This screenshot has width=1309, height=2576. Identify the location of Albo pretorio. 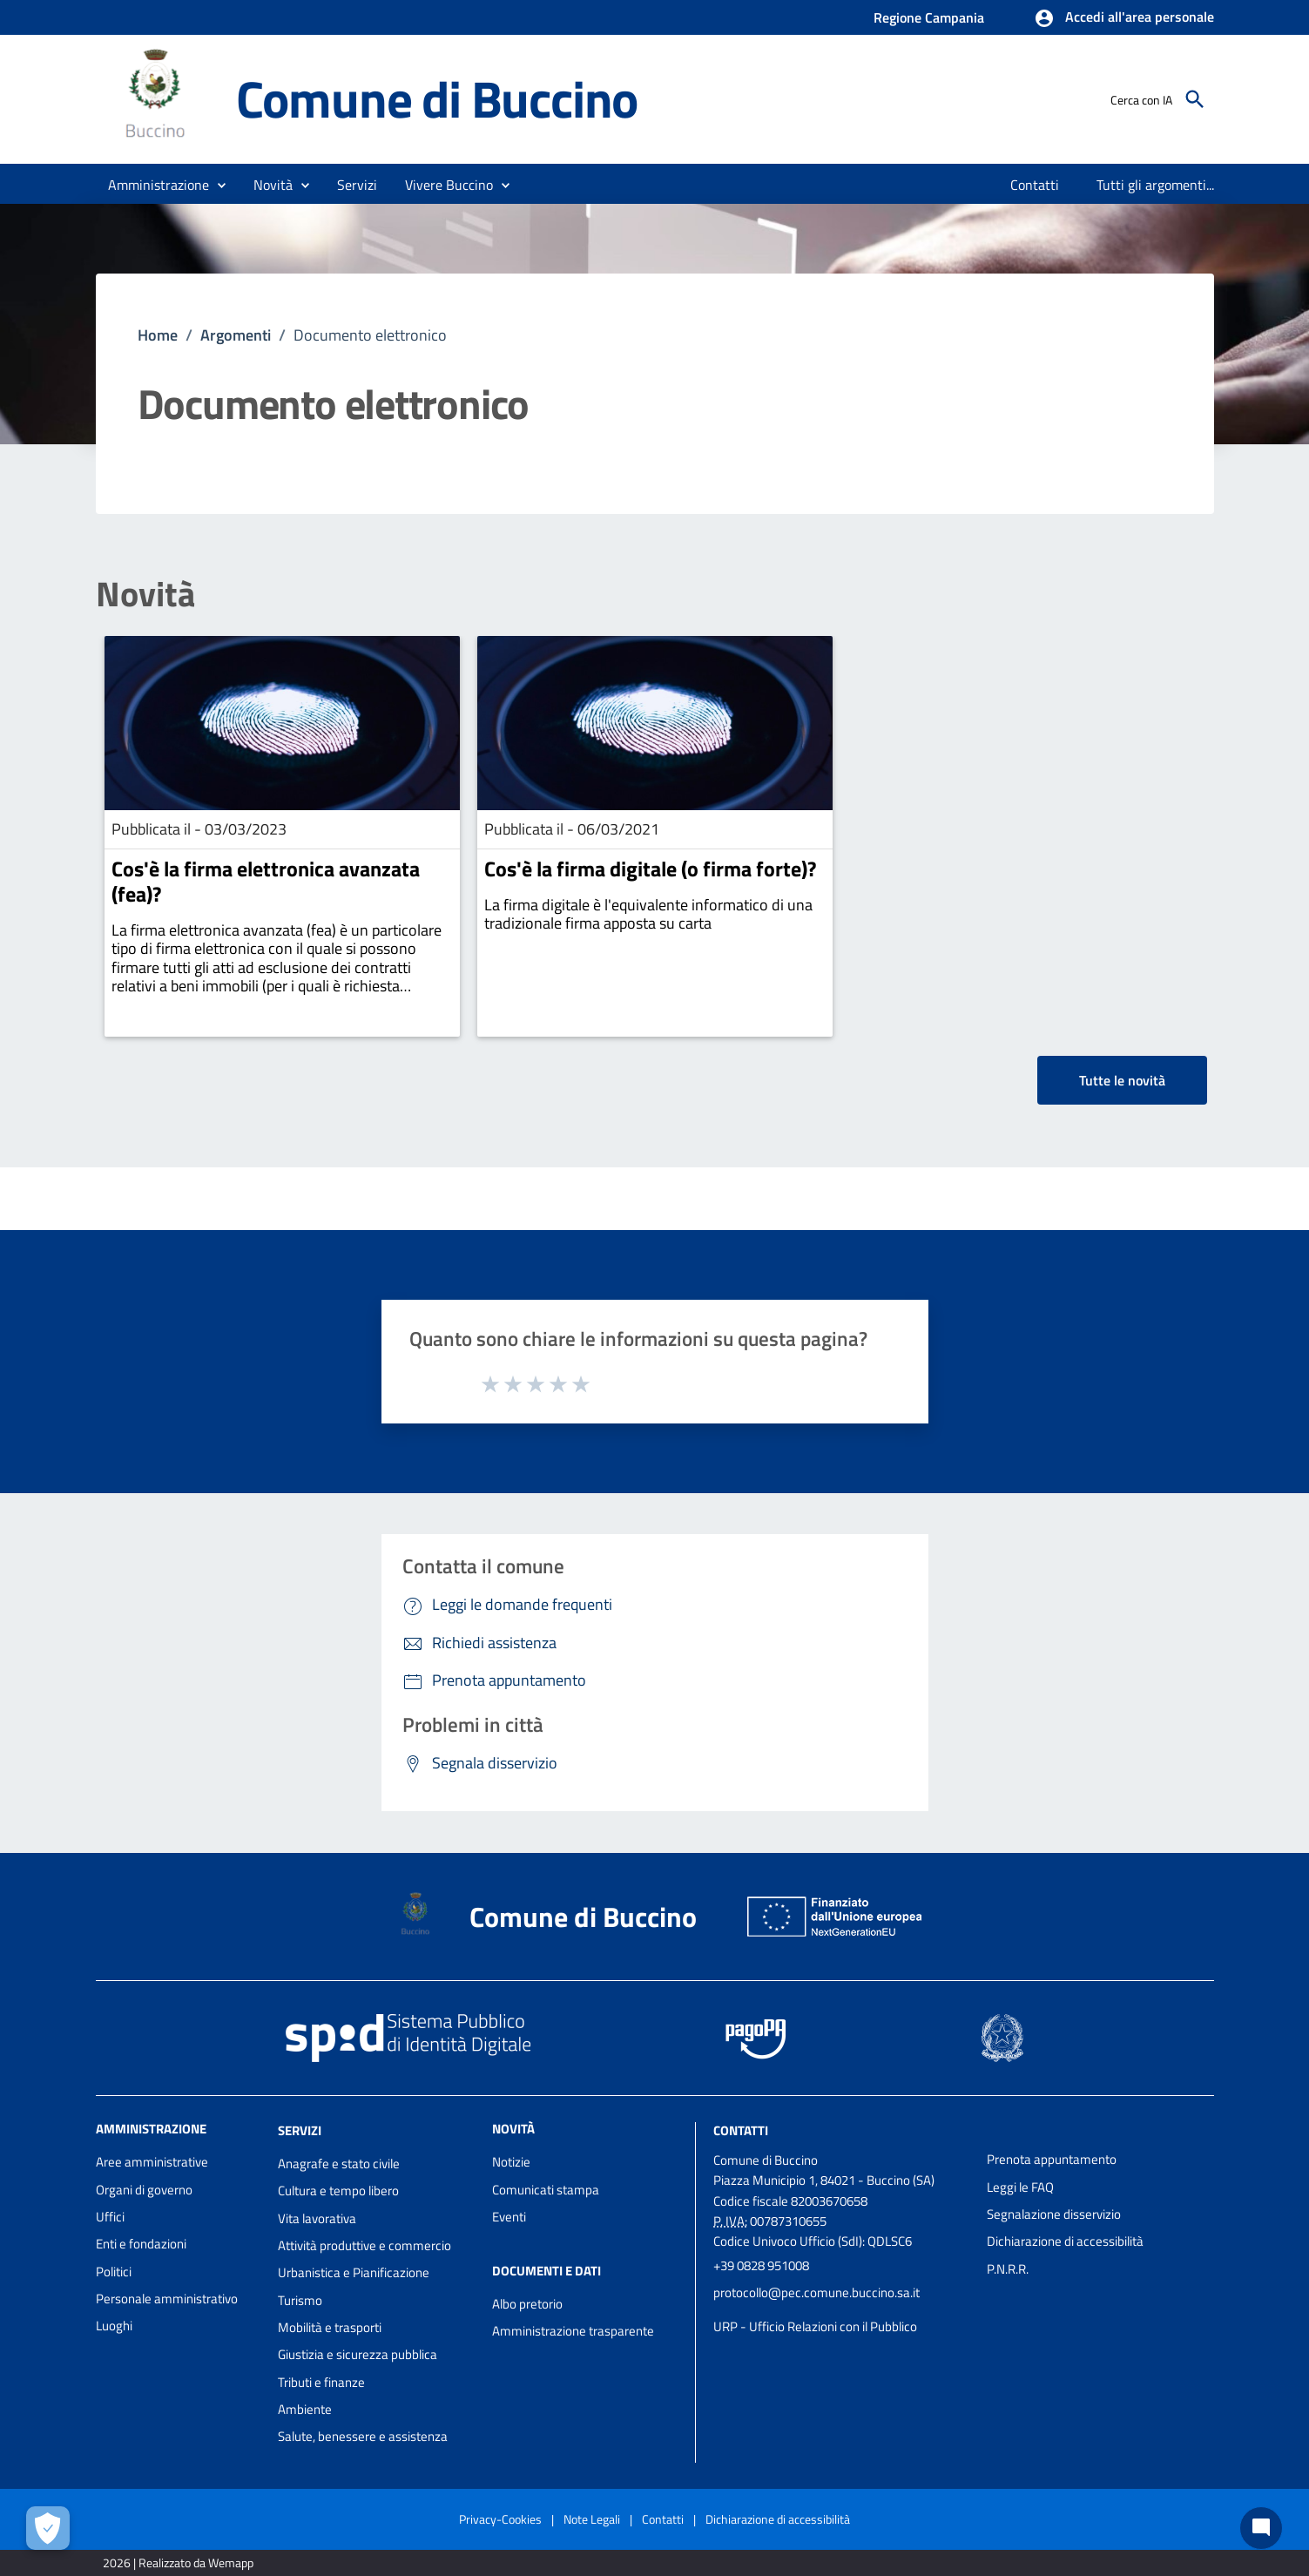
(527, 2304).